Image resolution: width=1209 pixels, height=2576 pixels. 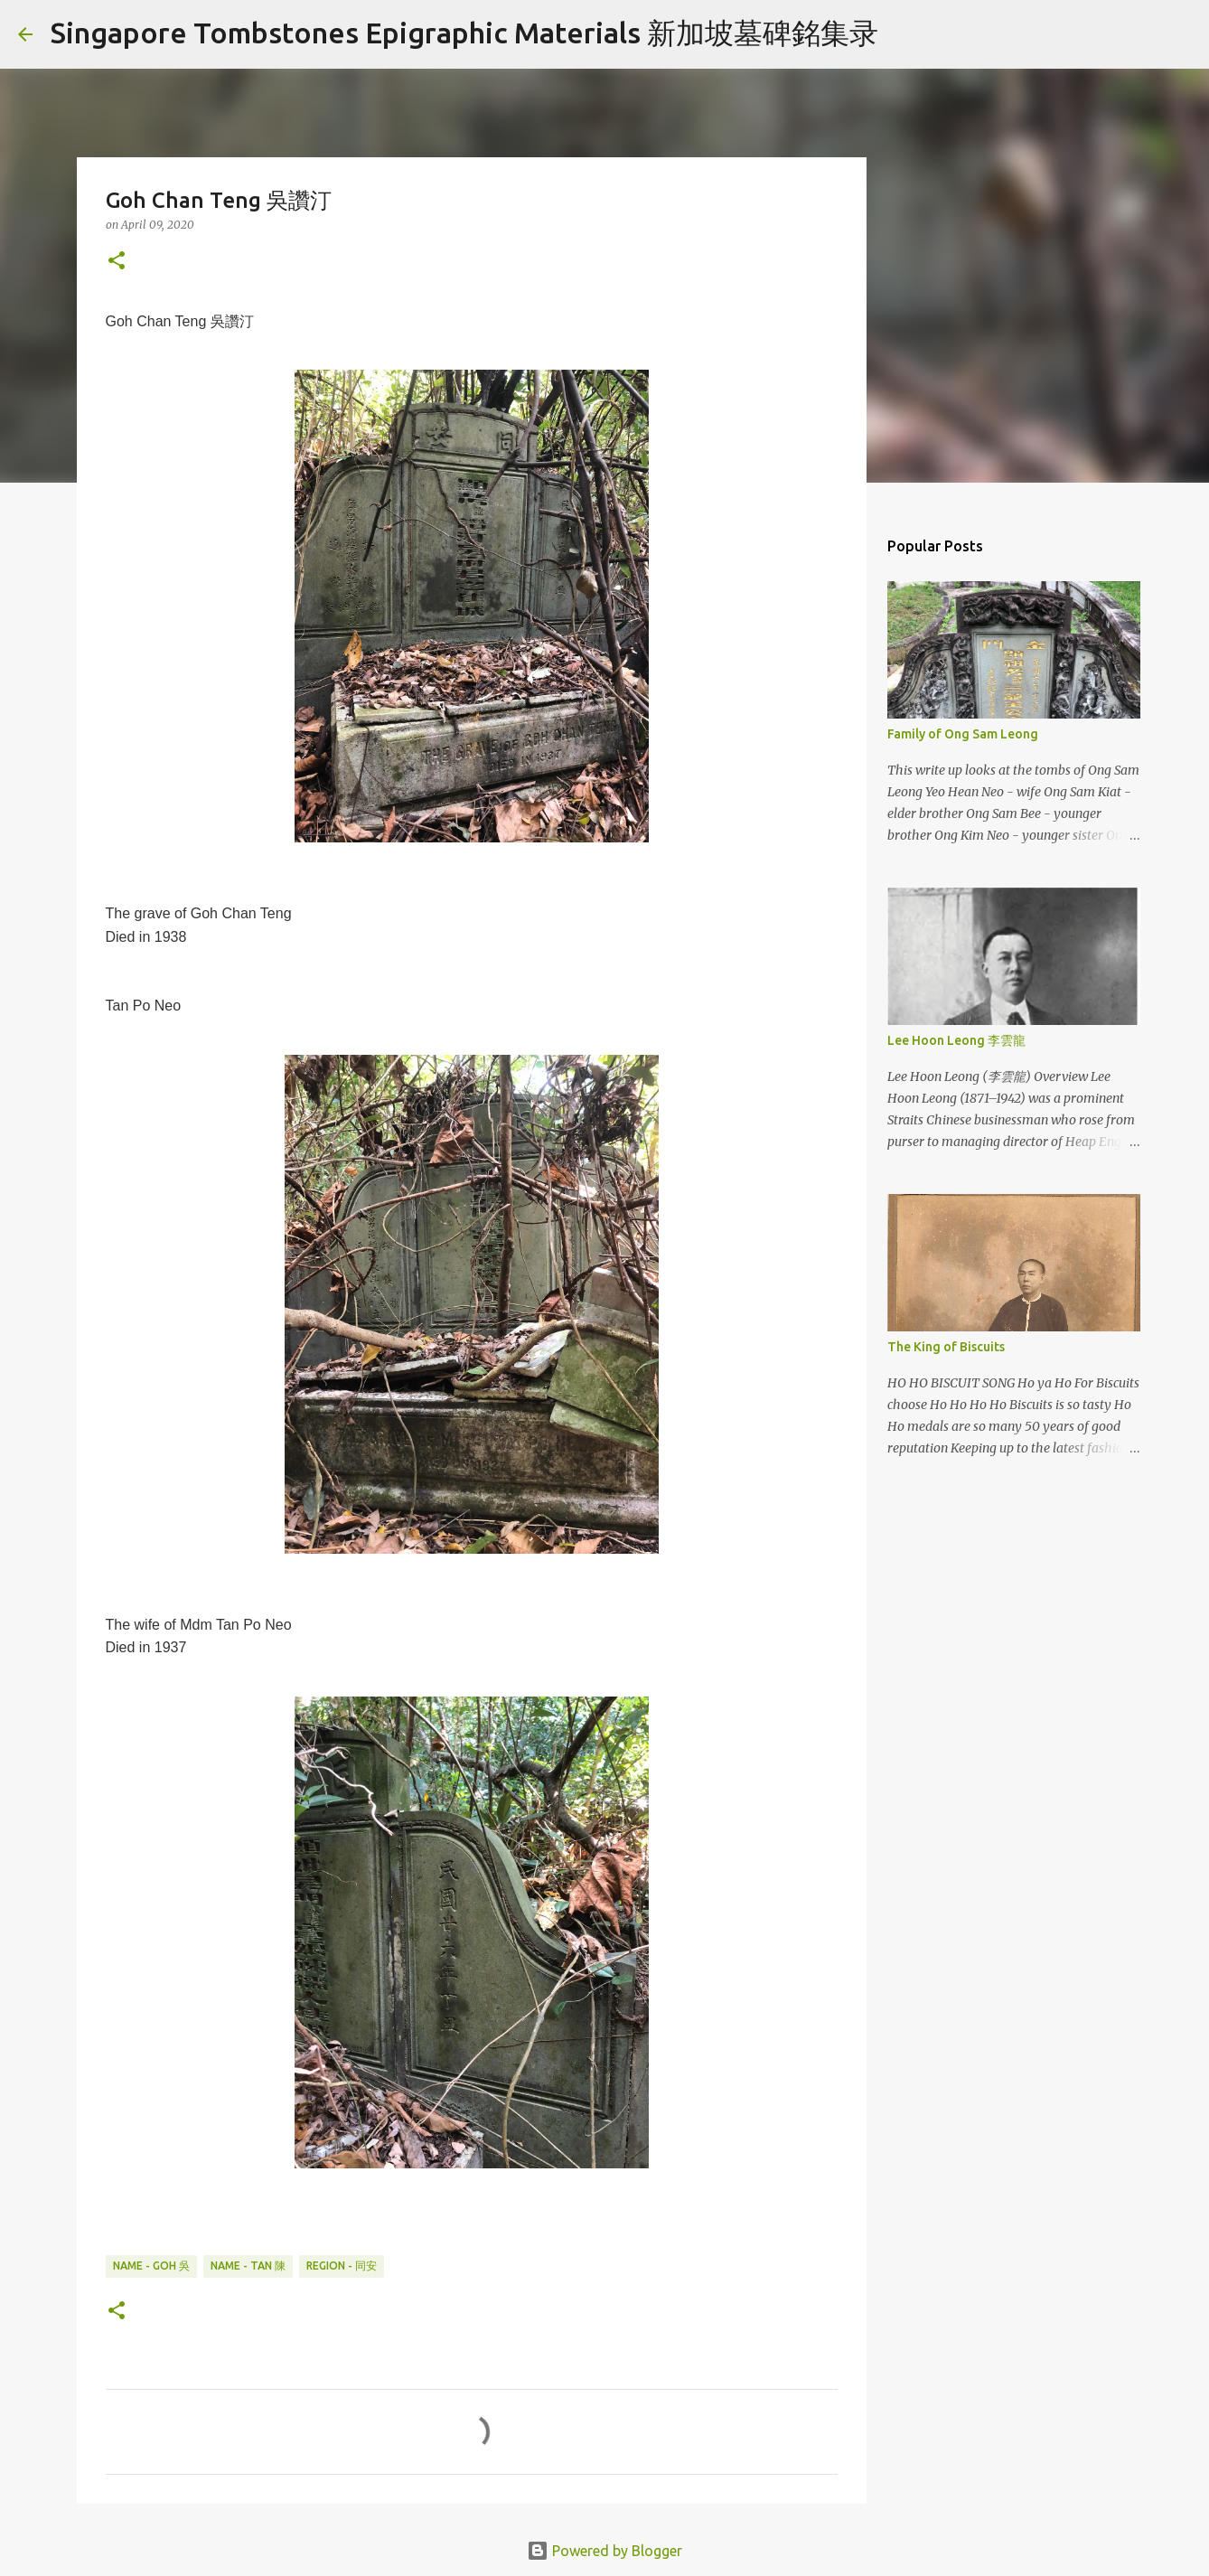 I want to click on Singapore Tombstones Epigraphic Materials 新加坡墓碑銘集录, so click(x=464, y=32).